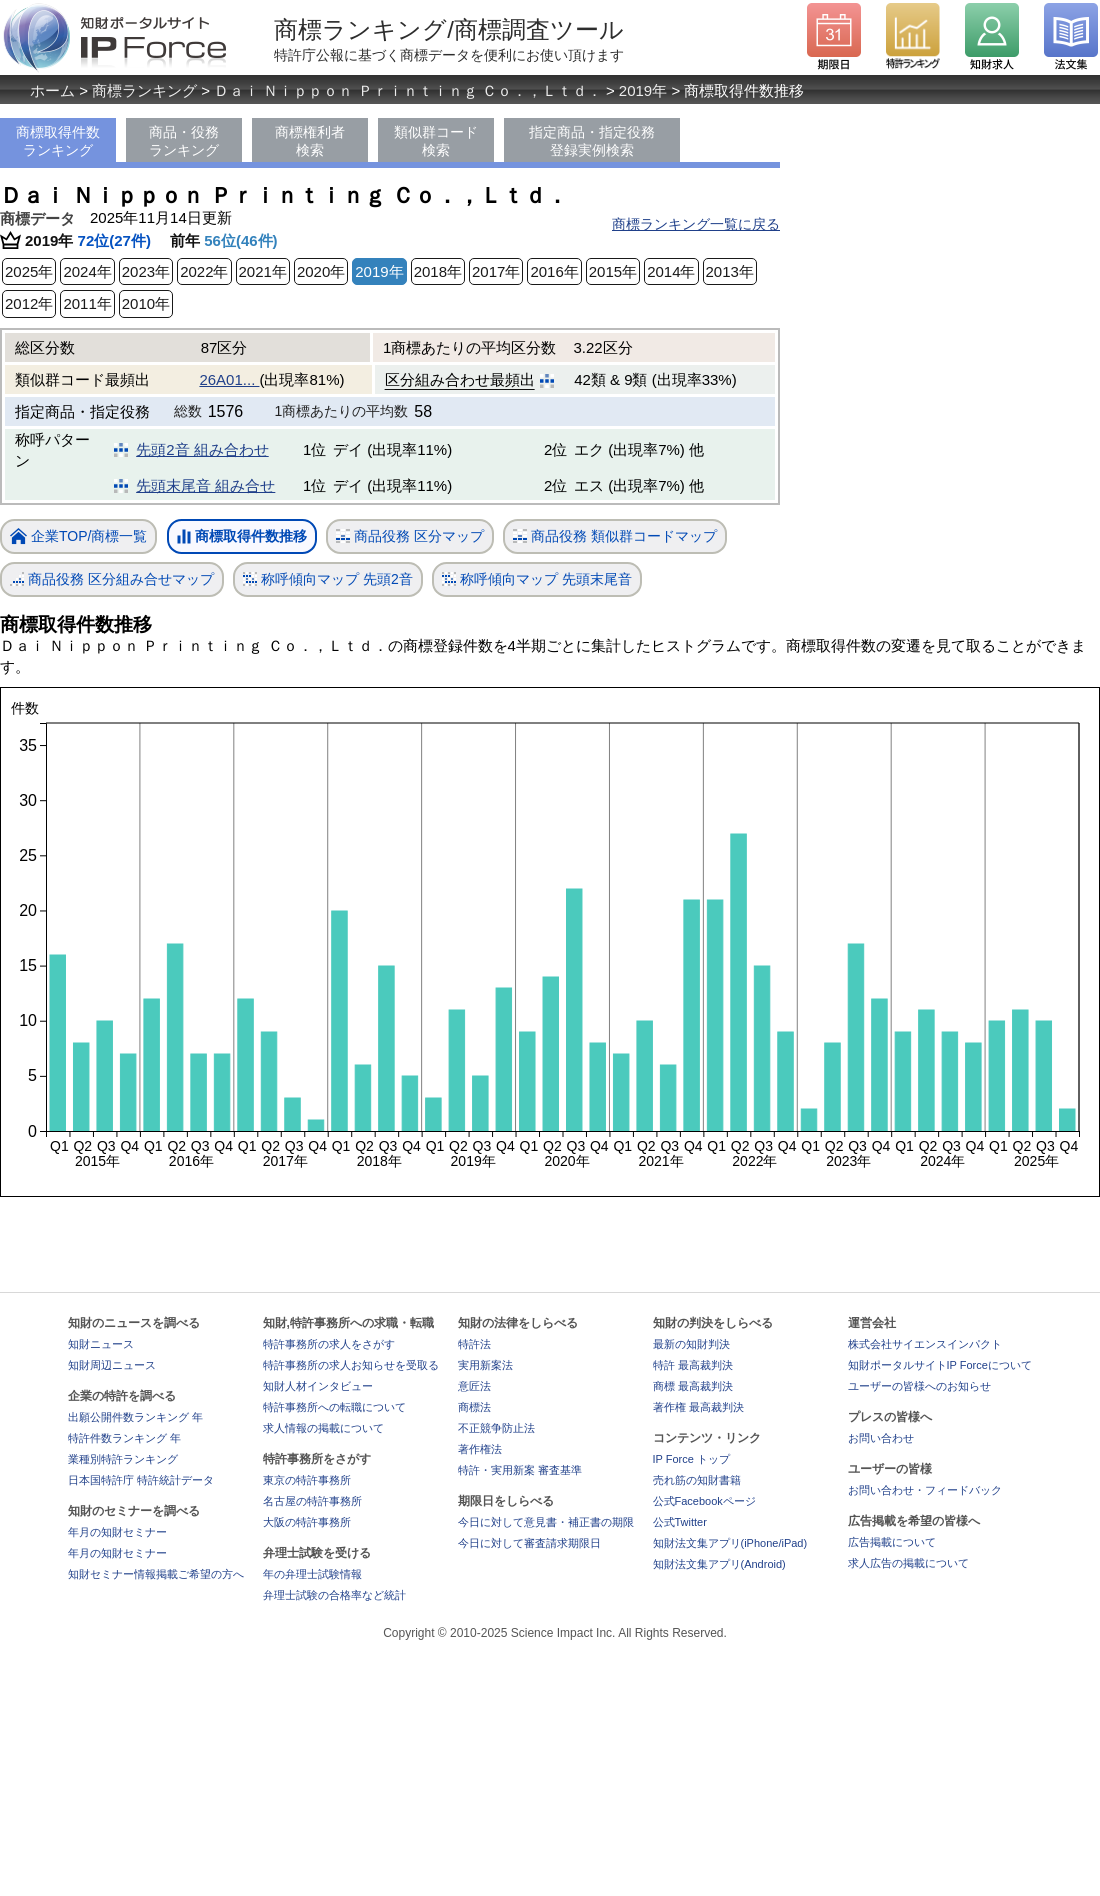 This screenshot has height=1896, width=1100. What do you see at coordinates (307, 1480) in the screenshot?
I see `東京の特許事務所` at bounding box center [307, 1480].